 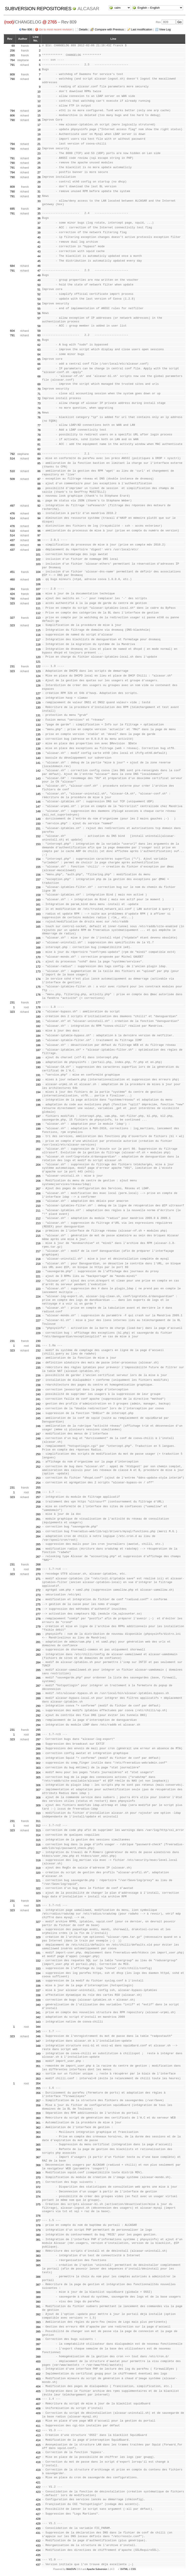 What do you see at coordinates (39, 344) in the screenshot?
I see `62` at bounding box center [39, 344].